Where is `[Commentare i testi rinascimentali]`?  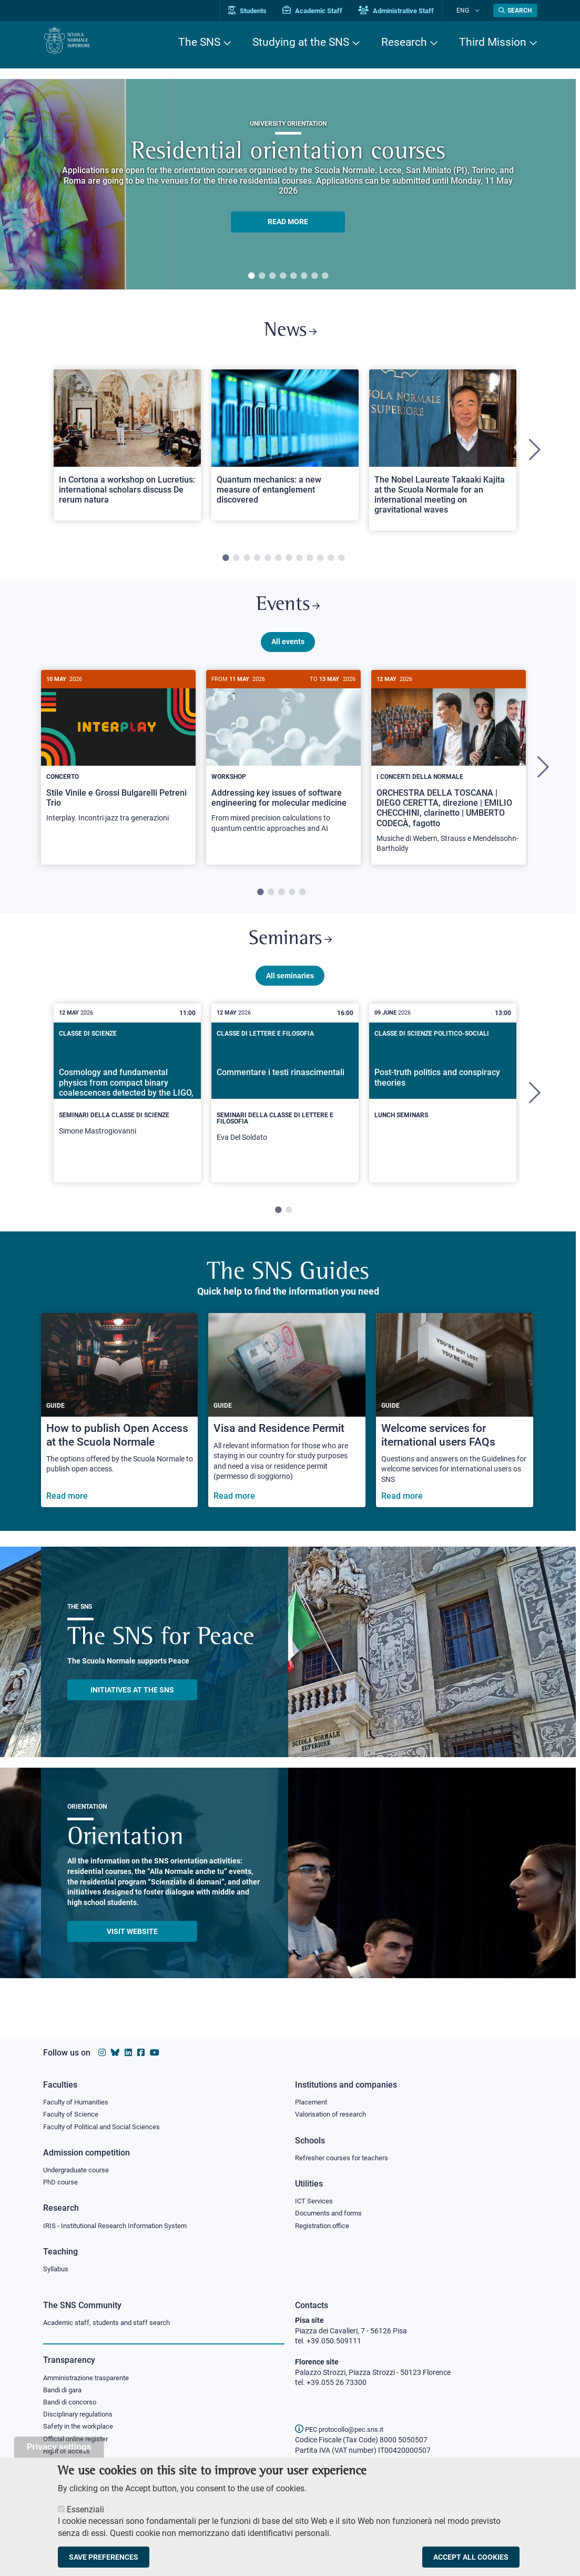
[Commentare i testi rinascimentali] is located at coordinates (285, 1108).